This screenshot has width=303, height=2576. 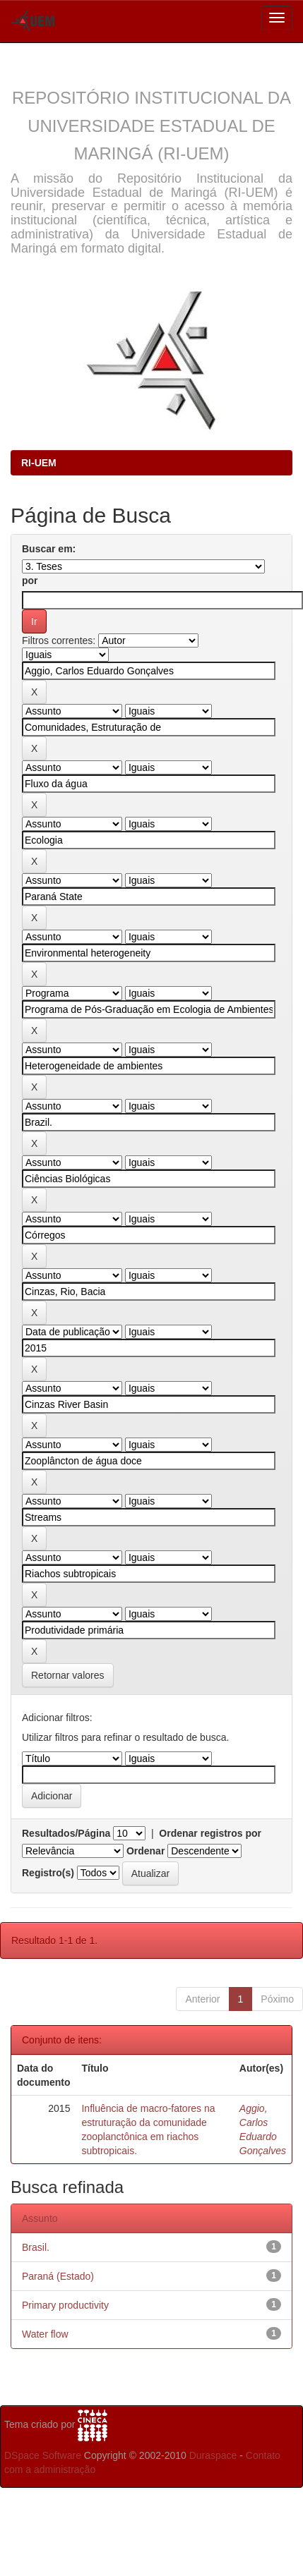 What do you see at coordinates (48, 1872) in the screenshot?
I see `Registro(s)` at bounding box center [48, 1872].